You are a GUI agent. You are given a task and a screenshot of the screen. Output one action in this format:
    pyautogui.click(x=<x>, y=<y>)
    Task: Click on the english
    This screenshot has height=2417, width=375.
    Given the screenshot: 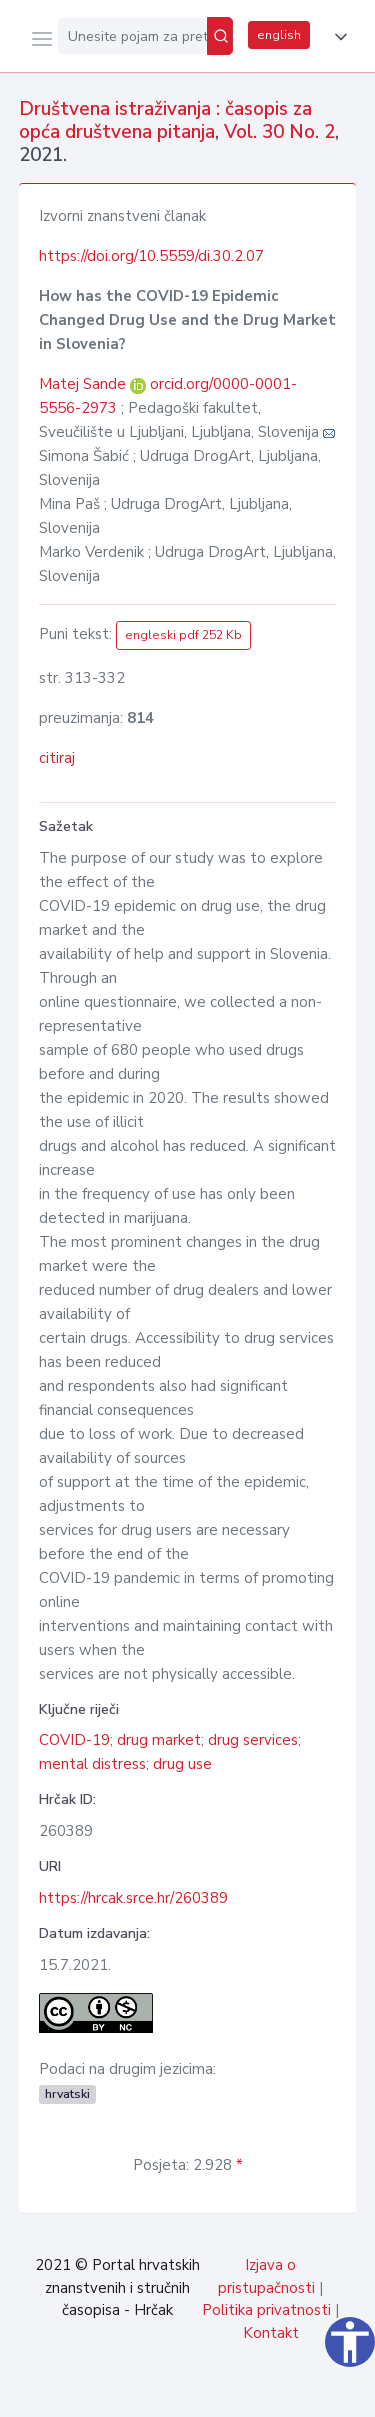 What is the action you would take?
    pyautogui.click(x=279, y=35)
    